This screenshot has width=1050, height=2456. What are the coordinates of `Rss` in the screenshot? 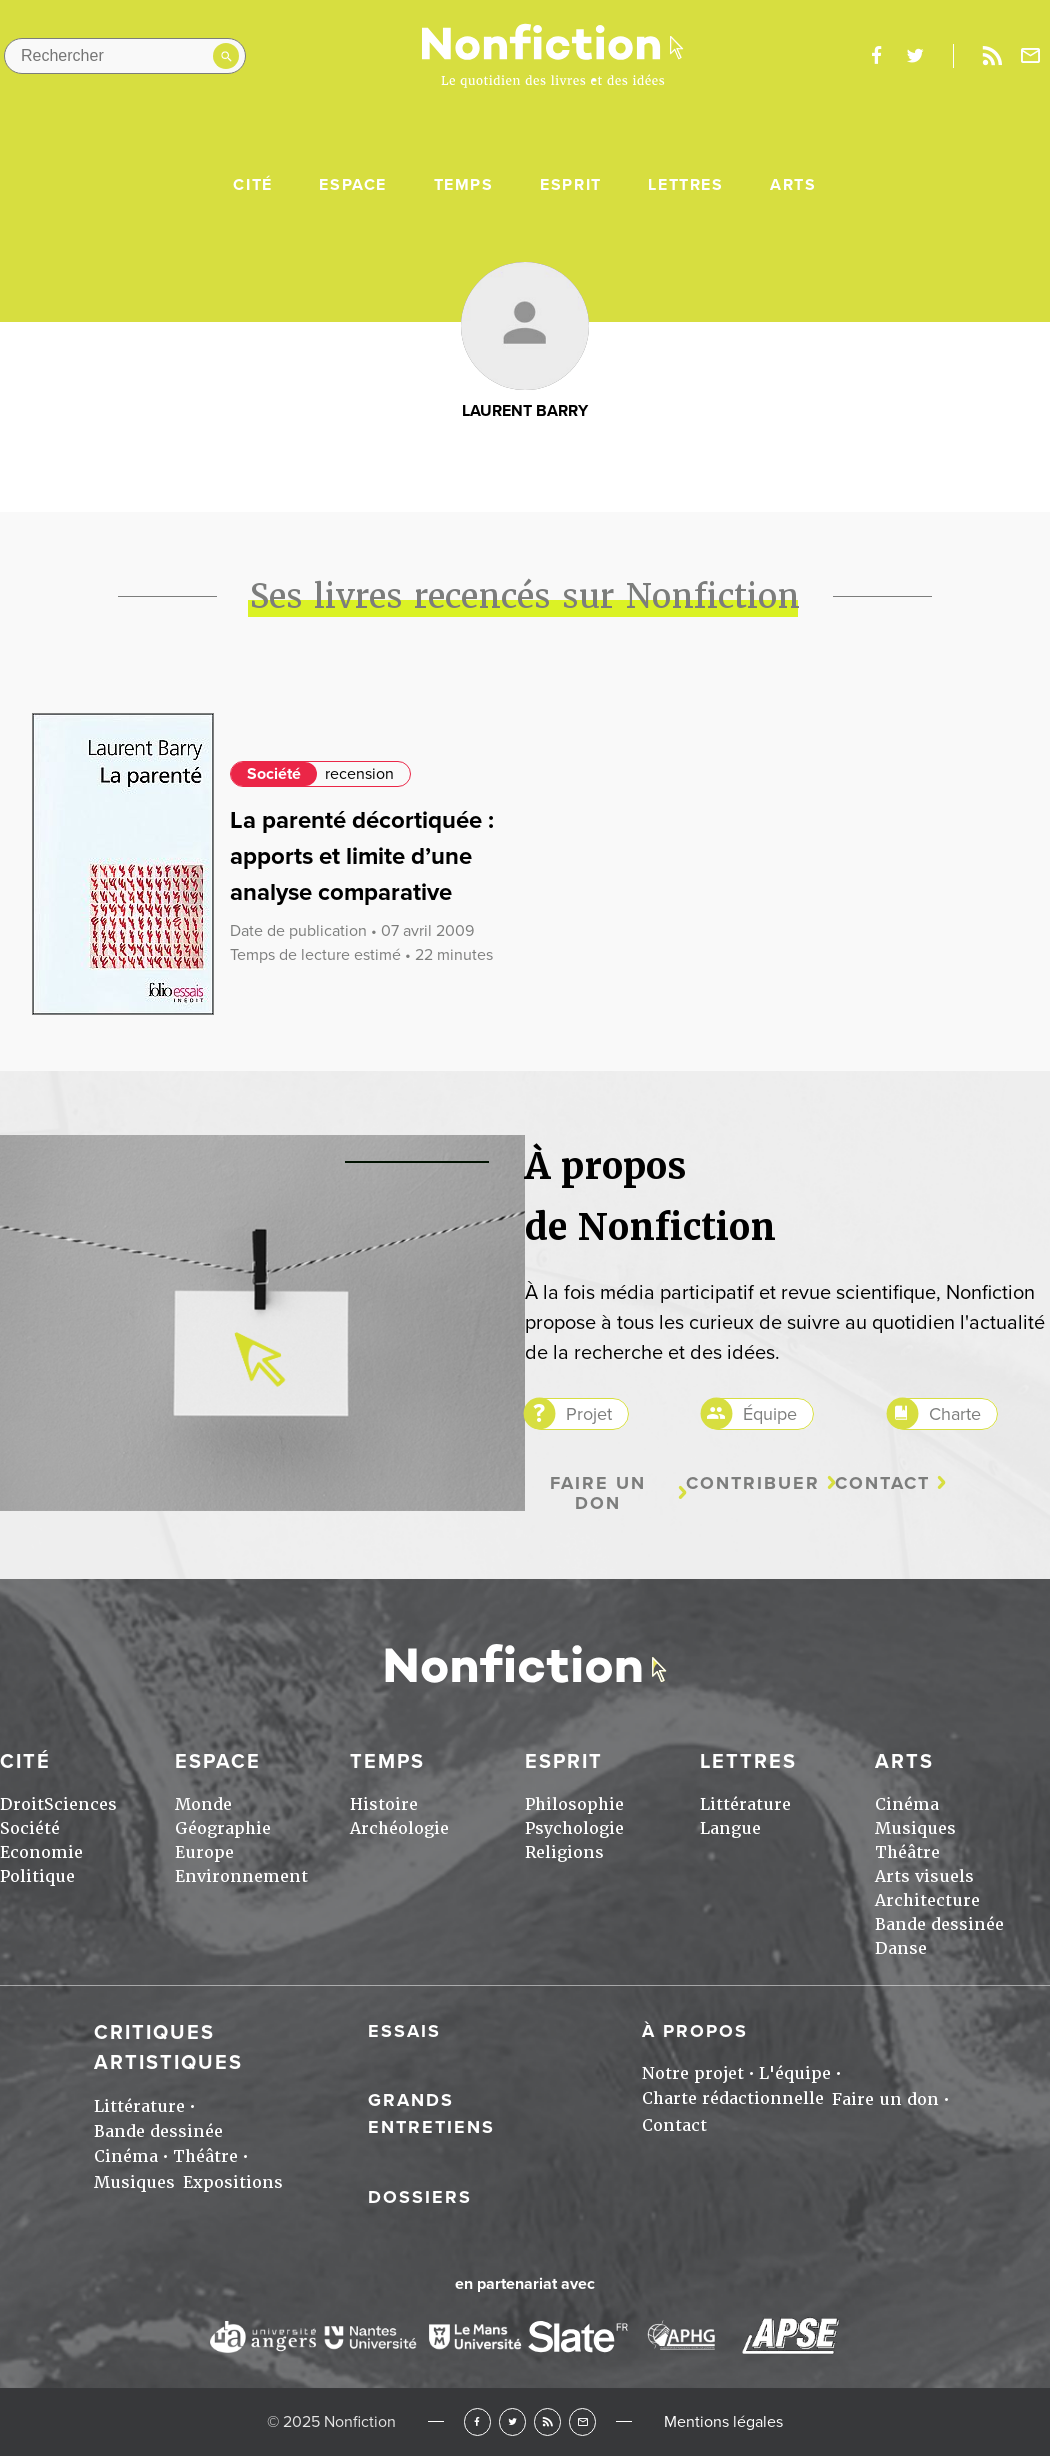 It's located at (992, 56).